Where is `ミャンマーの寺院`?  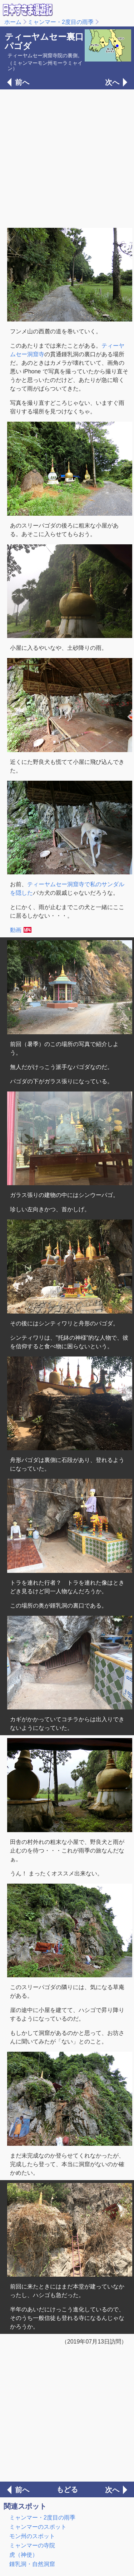 ミャンマーの寺院 is located at coordinates (32, 2545).